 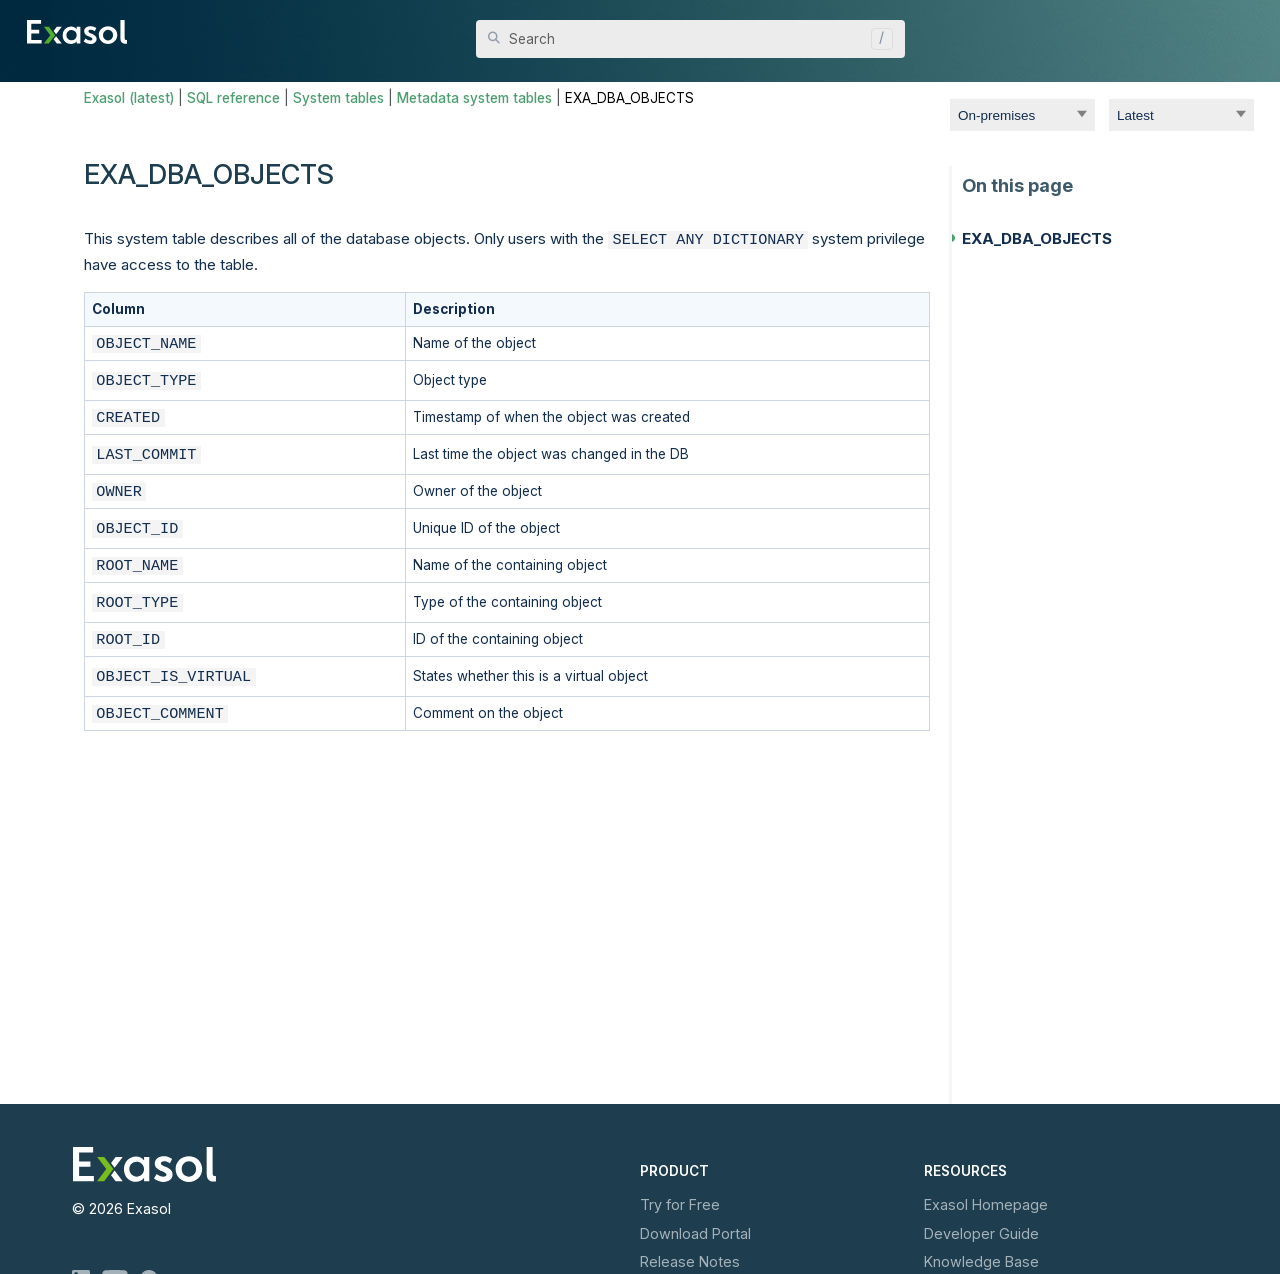 What do you see at coordinates (1242, 30) in the screenshot?
I see `[Show Navigation Panel]` at bounding box center [1242, 30].